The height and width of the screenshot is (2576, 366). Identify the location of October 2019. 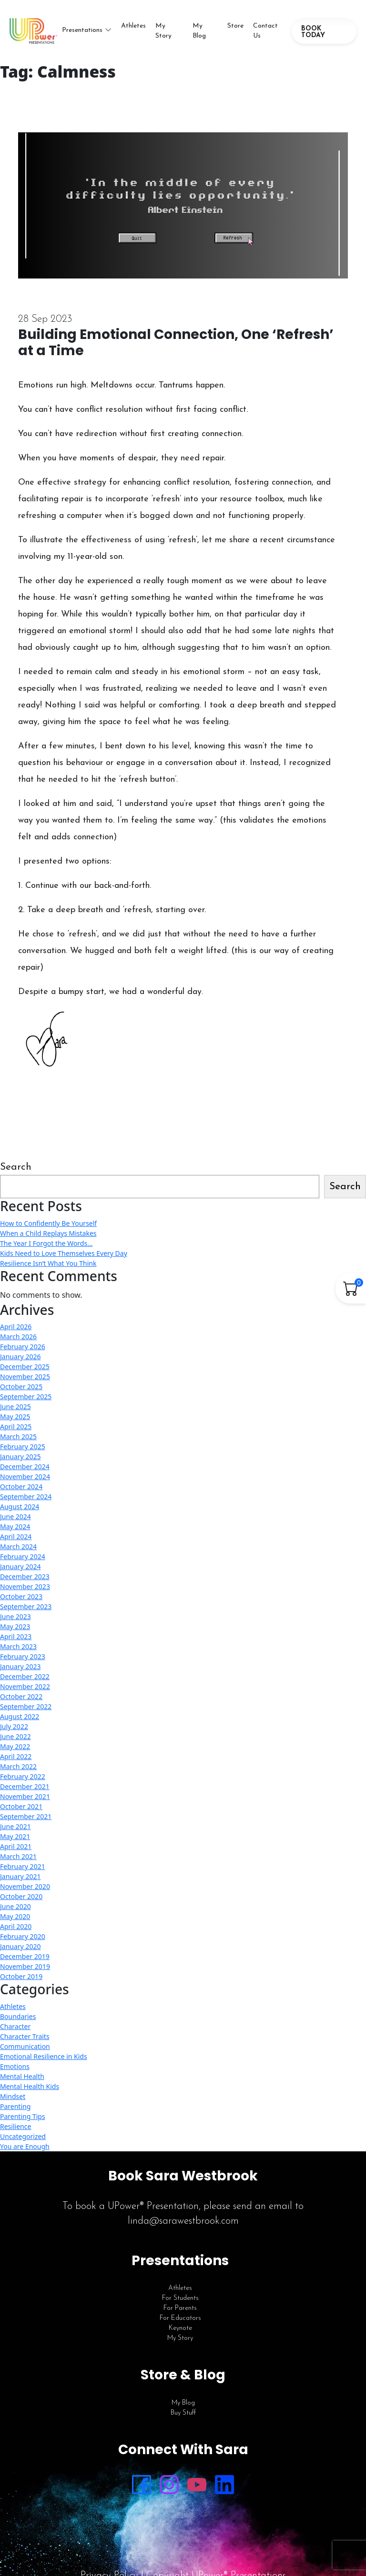
(21, 1976).